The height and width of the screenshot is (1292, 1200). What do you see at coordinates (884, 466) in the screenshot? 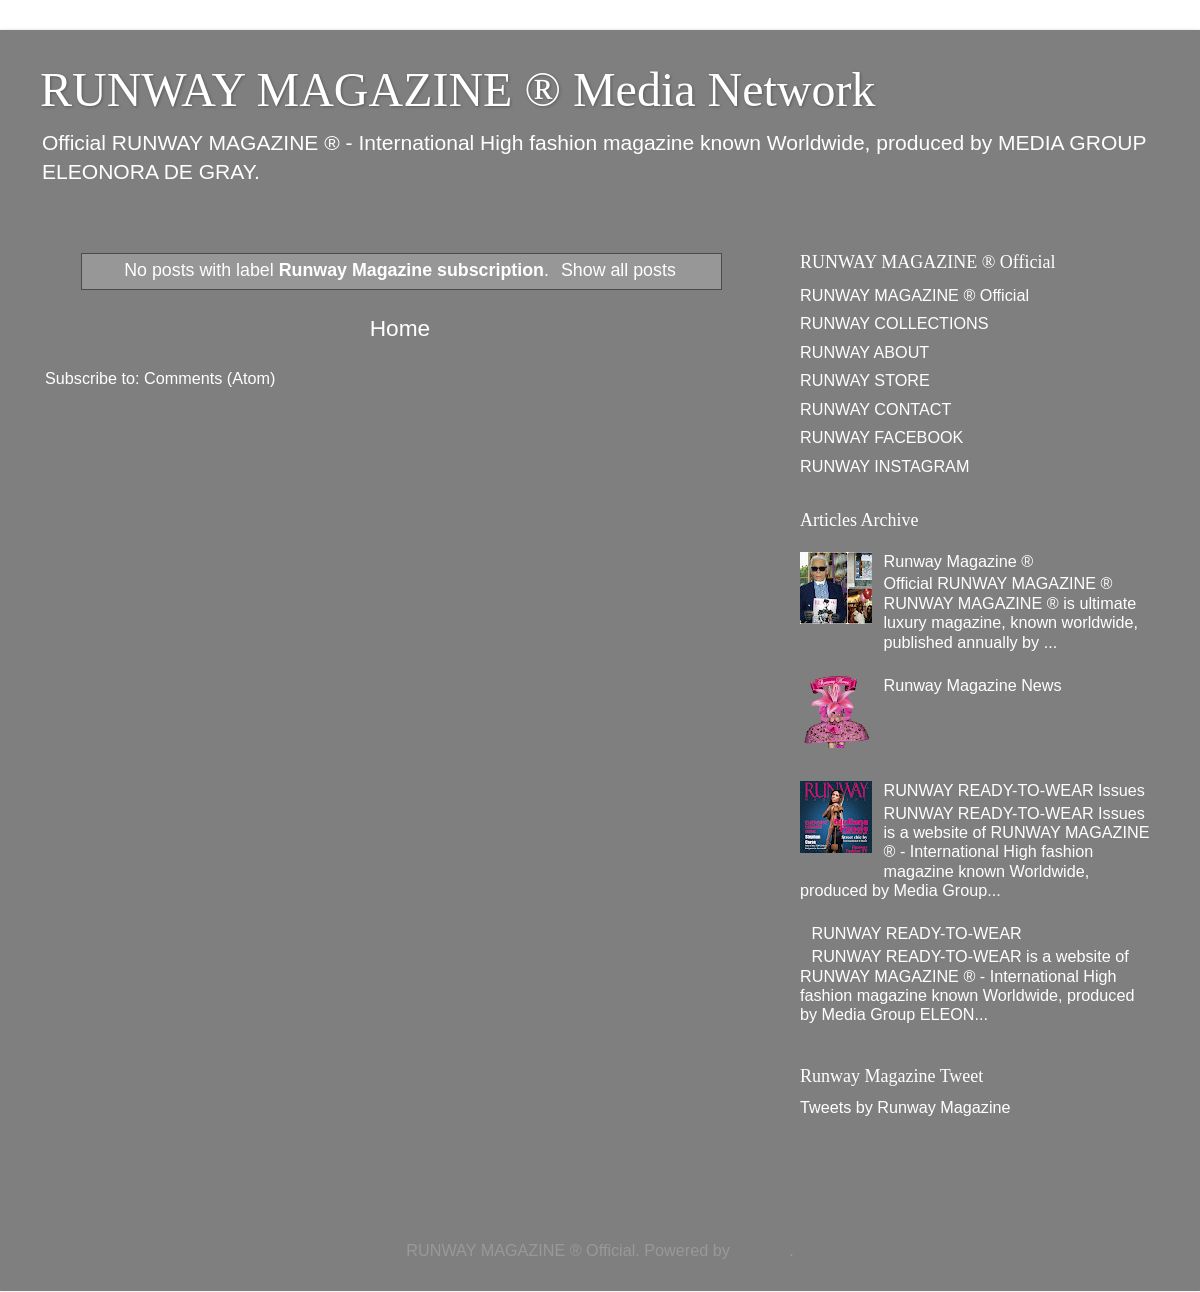
I see `RUNWAY INSTAGRAM` at bounding box center [884, 466].